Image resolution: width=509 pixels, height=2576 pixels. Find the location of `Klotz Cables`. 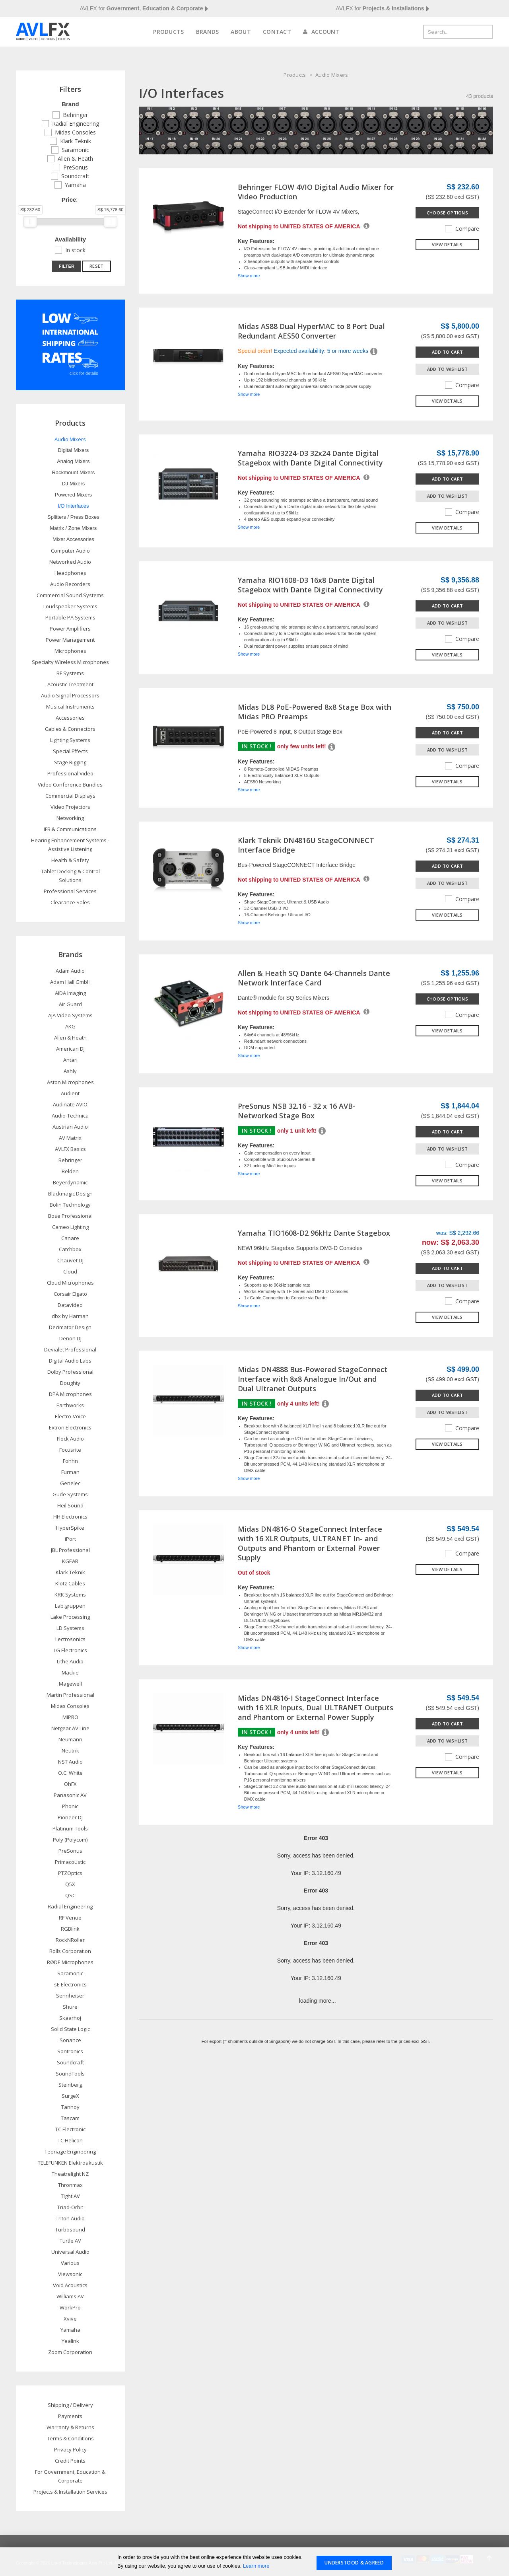

Klotz Cables is located at coordinates (70, 1583).